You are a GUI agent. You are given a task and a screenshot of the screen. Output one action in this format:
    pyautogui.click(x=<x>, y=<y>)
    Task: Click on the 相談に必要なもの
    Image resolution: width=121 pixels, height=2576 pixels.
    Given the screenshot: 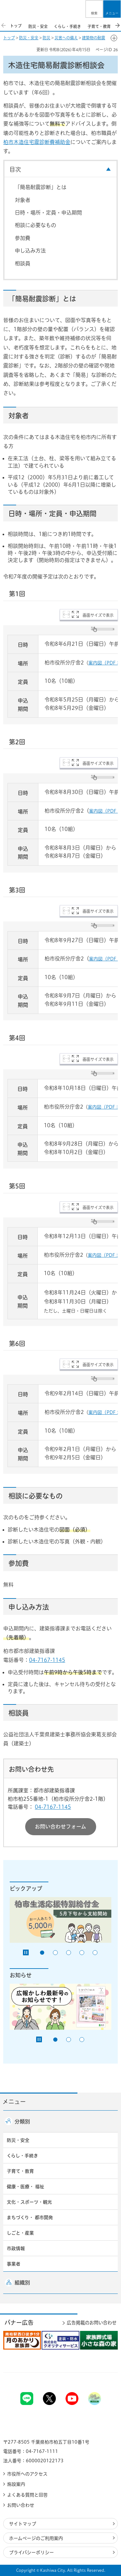 What is the action you would take?
    pyautogui.click(x=35, y=225)
    